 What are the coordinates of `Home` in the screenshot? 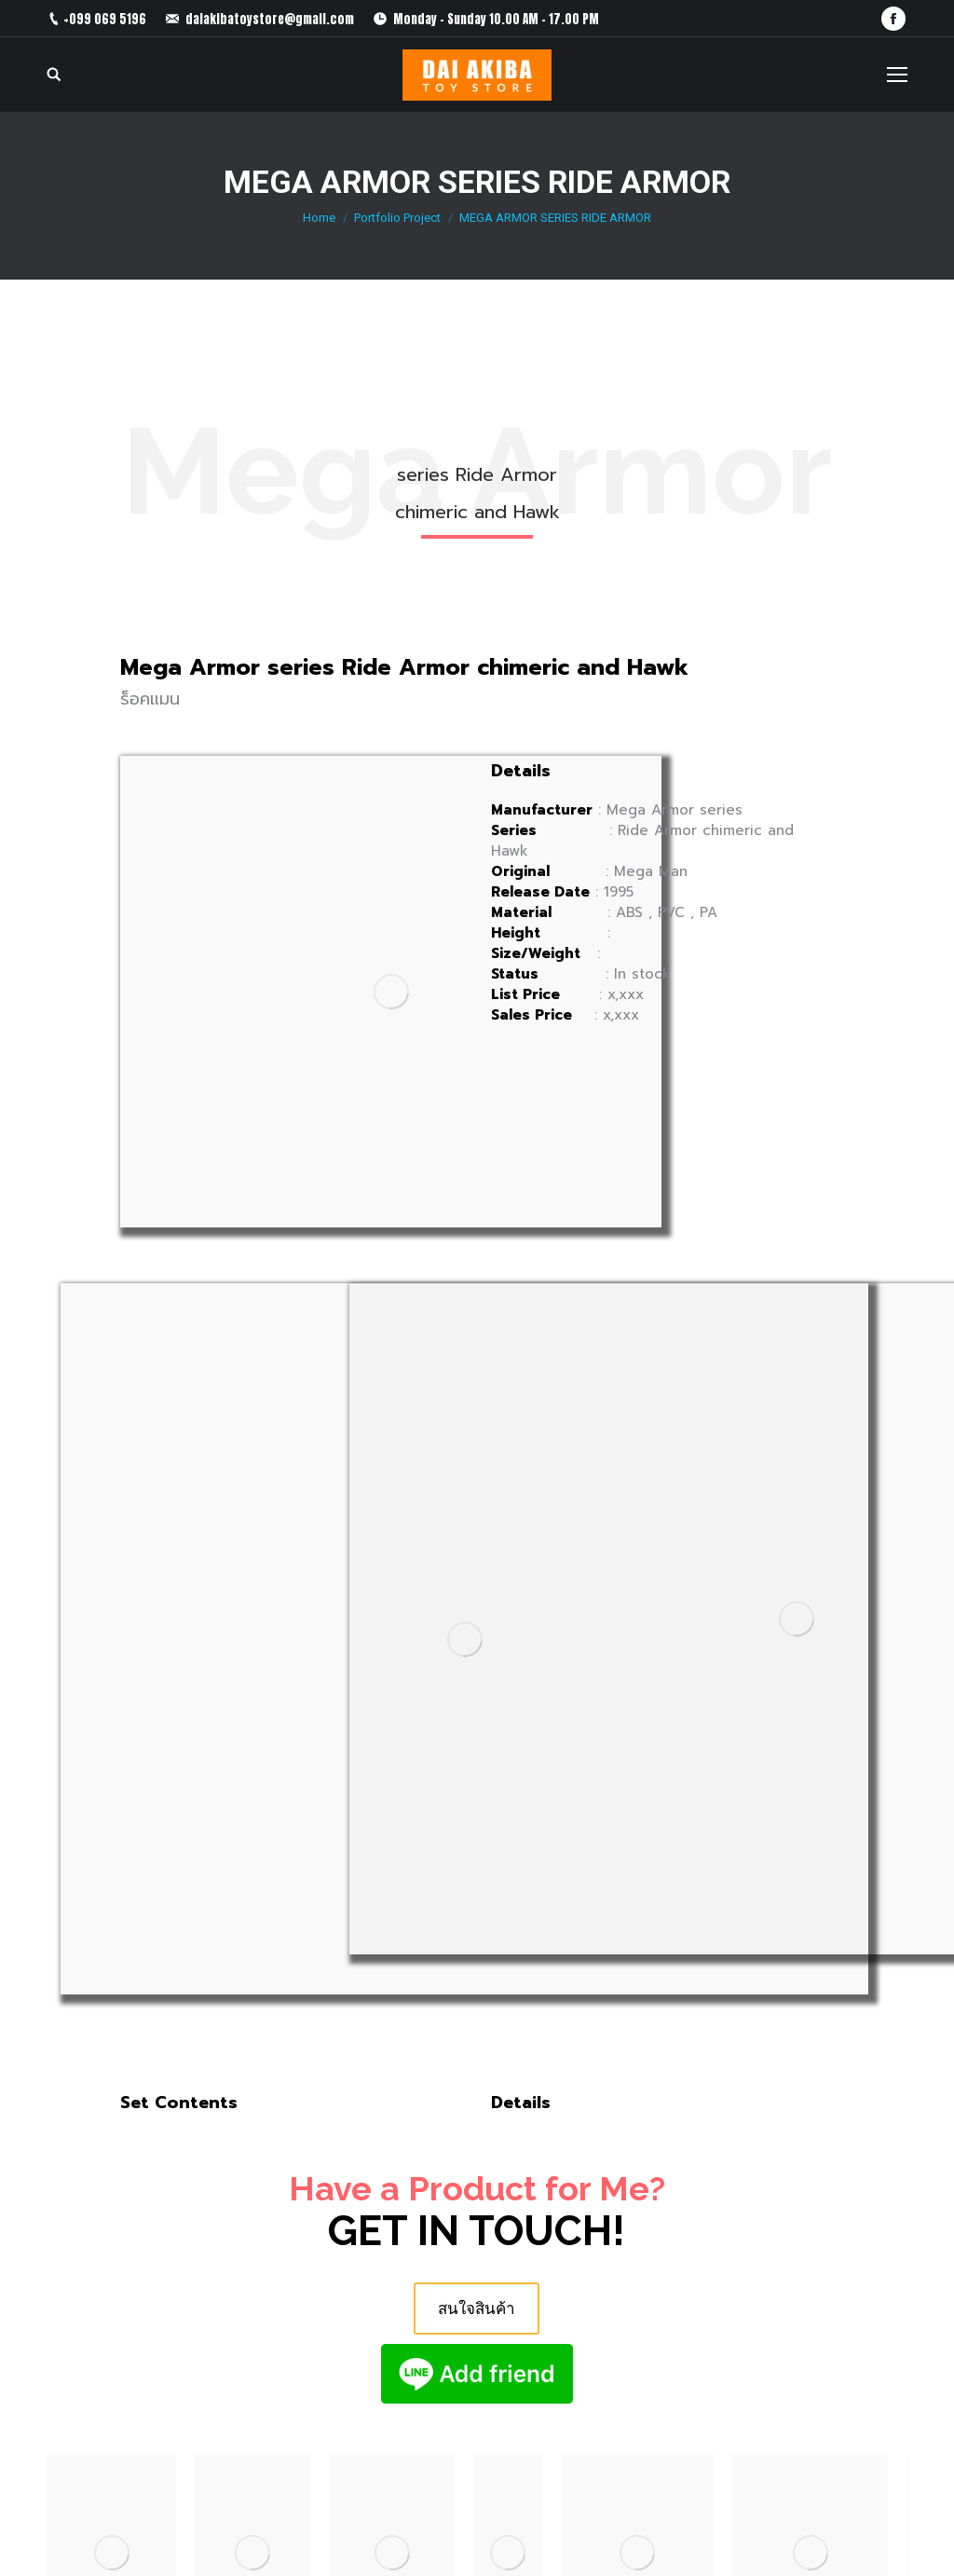 It's located at (319, 218).